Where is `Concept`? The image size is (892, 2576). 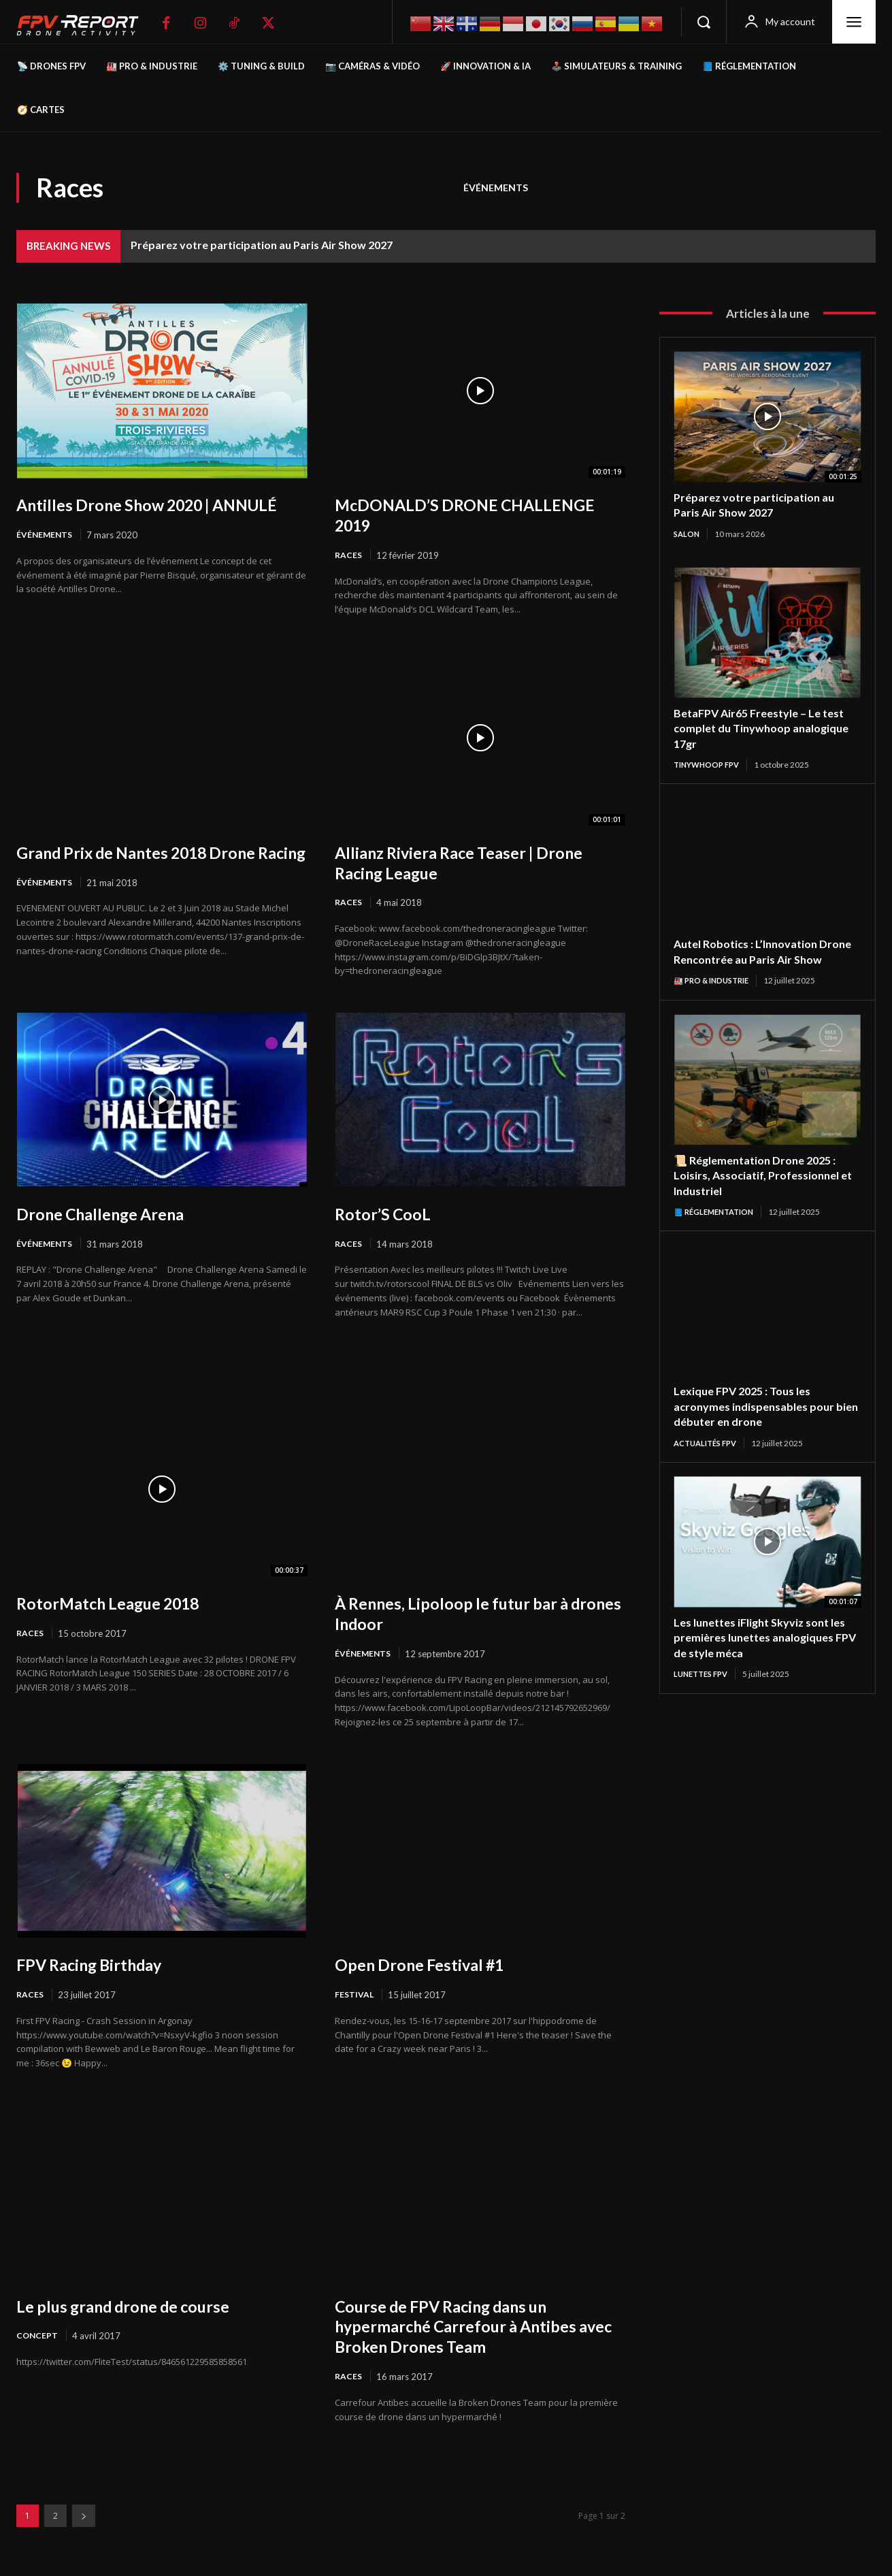
Concept is located at coordinates (37, 2339).